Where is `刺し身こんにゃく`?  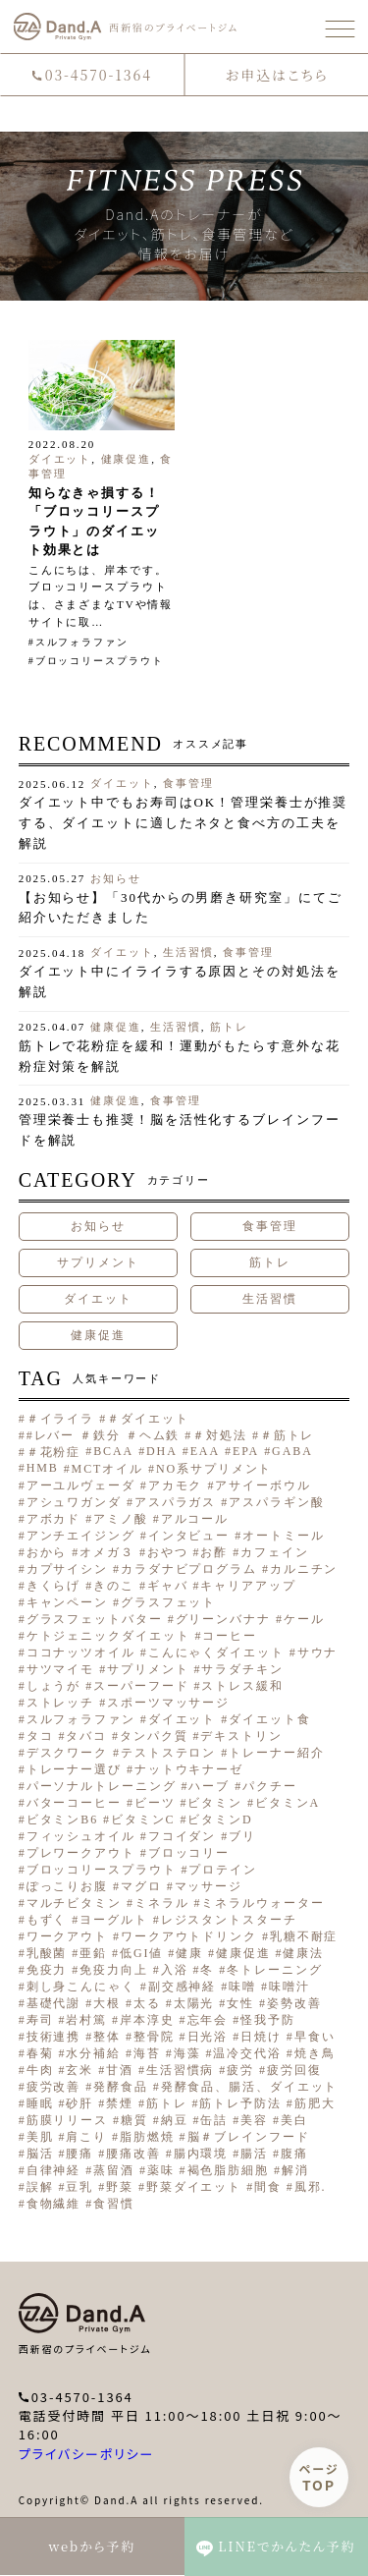
刺し身こんにゃく is located at coordinates (80, 1986).